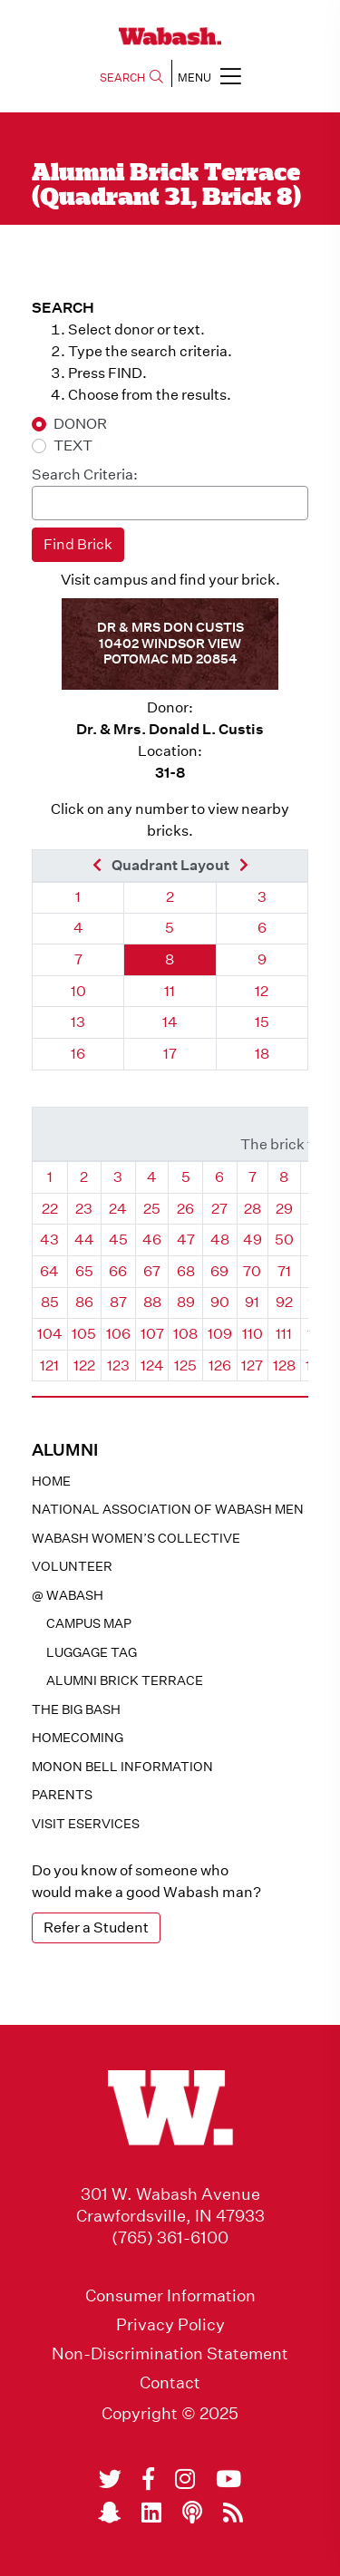  What do you see at coordinates (76, 1709) in the screenshot?
I see `The Big Bash` at bounding box center [76, 1709].